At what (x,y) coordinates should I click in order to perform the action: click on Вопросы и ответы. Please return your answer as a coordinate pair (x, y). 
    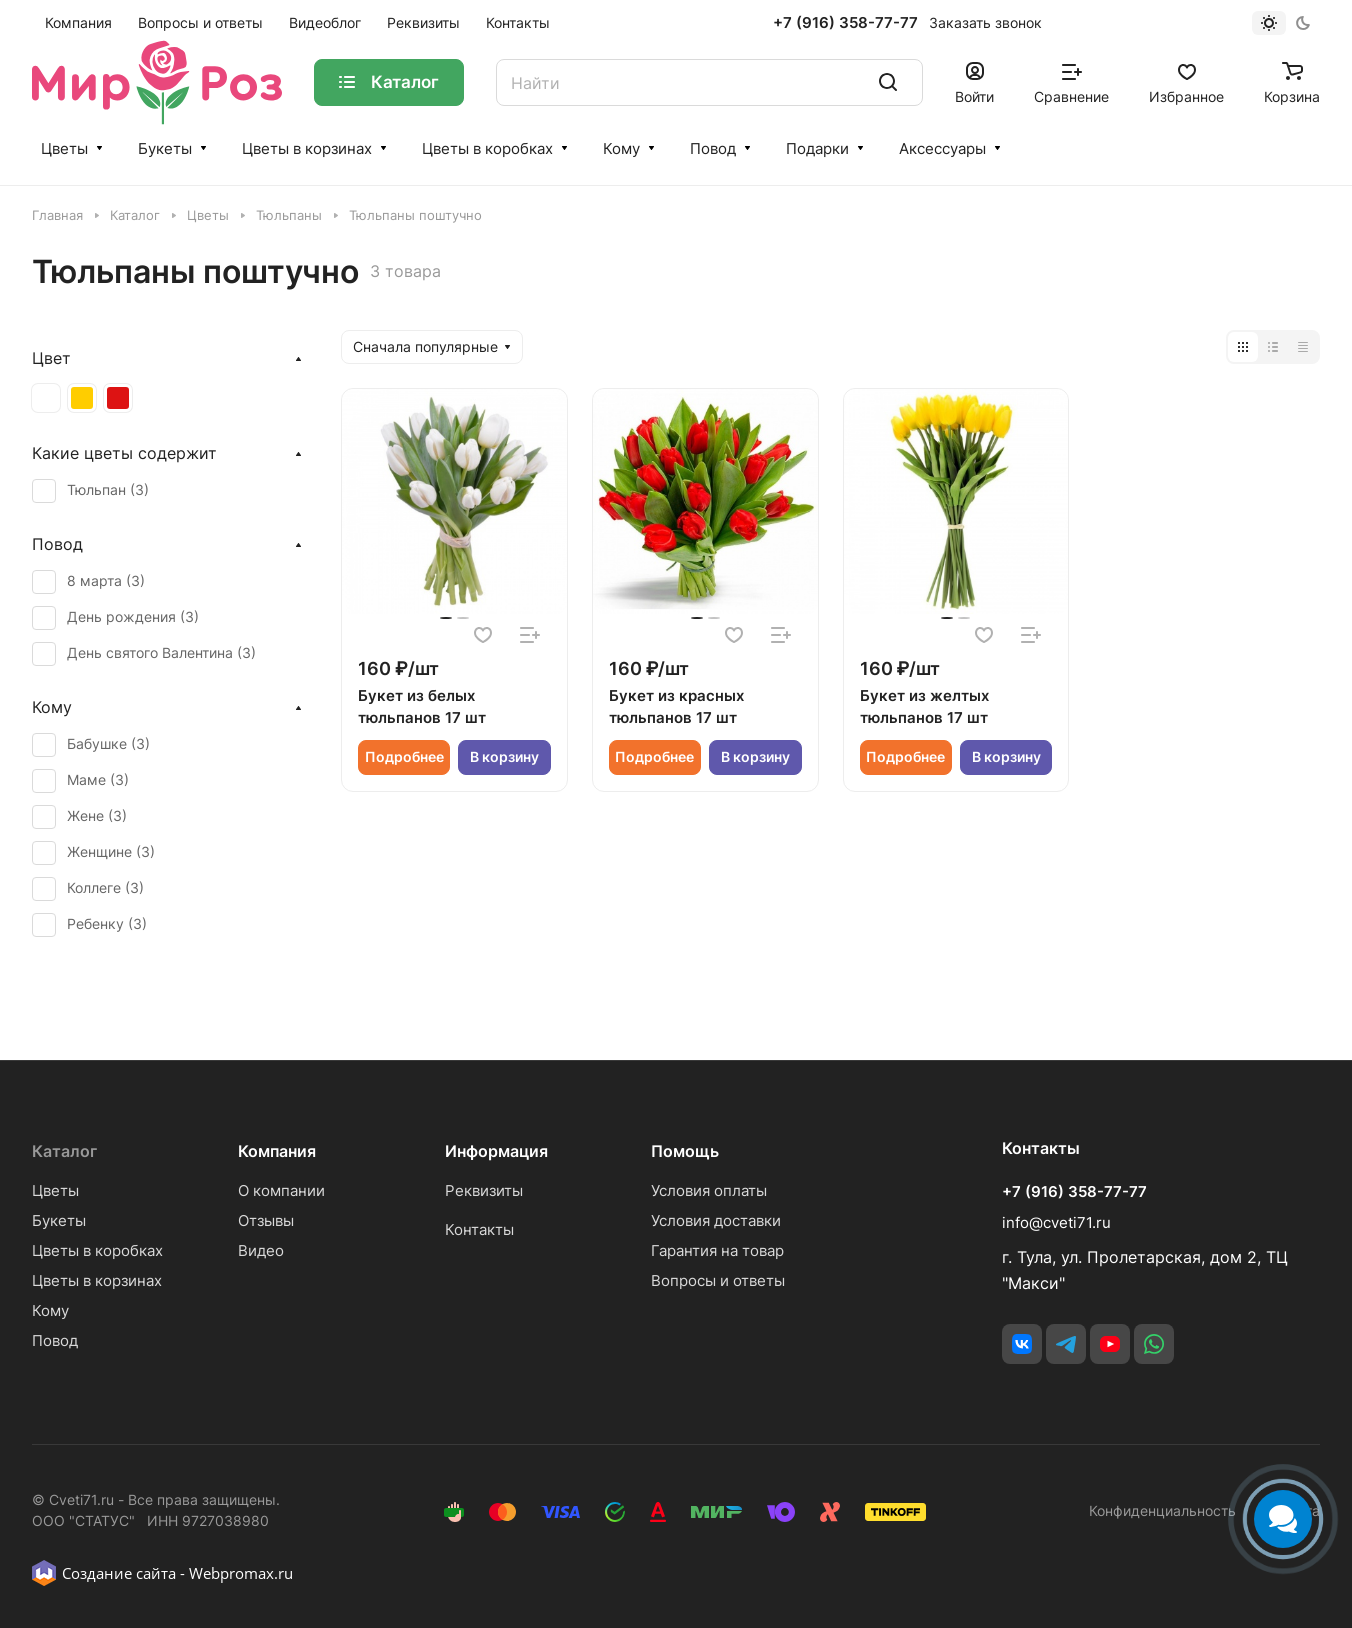
    Looking at the image, I should click on (718, 1280).